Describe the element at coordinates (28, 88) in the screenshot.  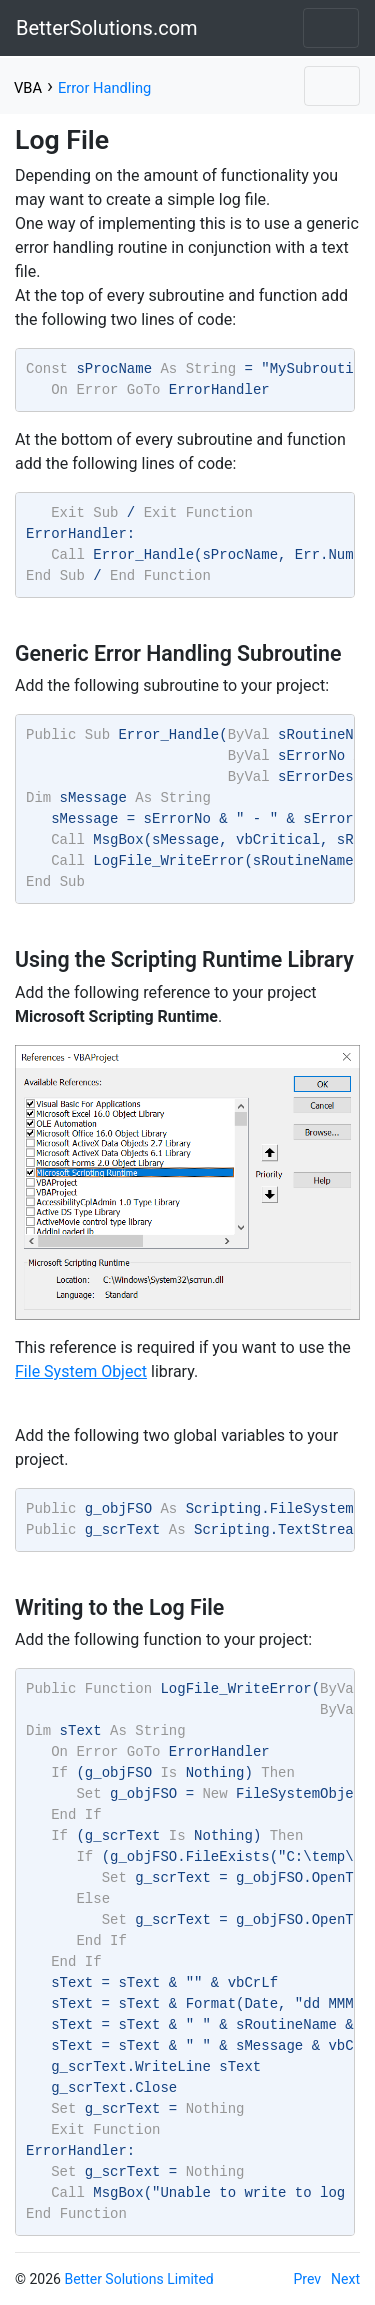
I see `VBA` at that location.